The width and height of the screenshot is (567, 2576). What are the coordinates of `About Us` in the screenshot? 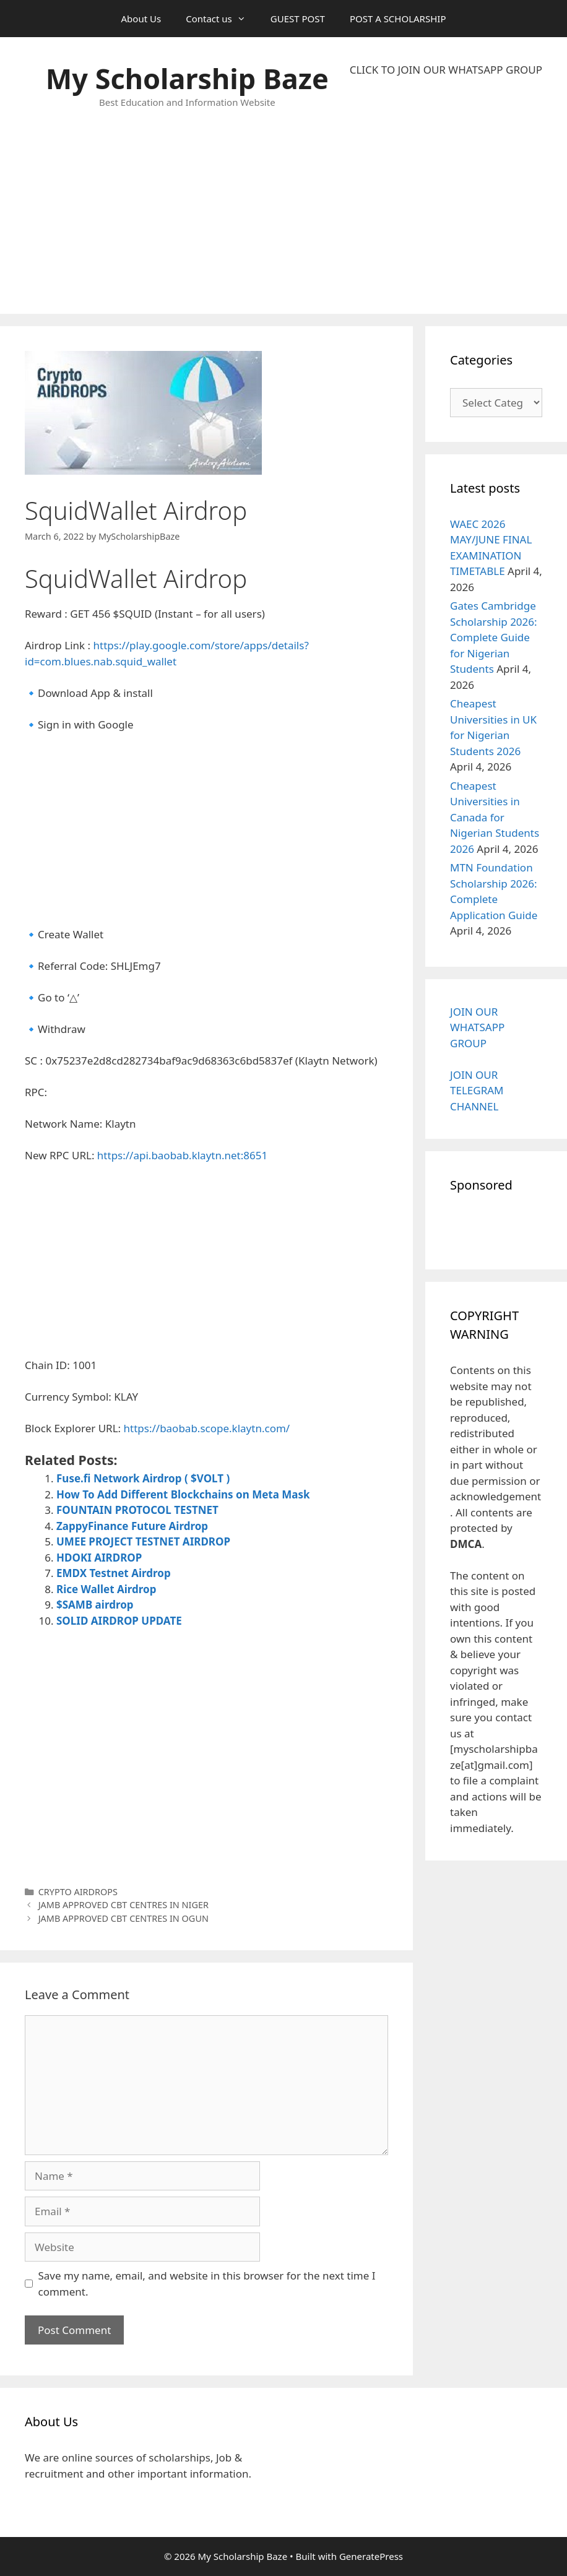 It's located at (141, 18).